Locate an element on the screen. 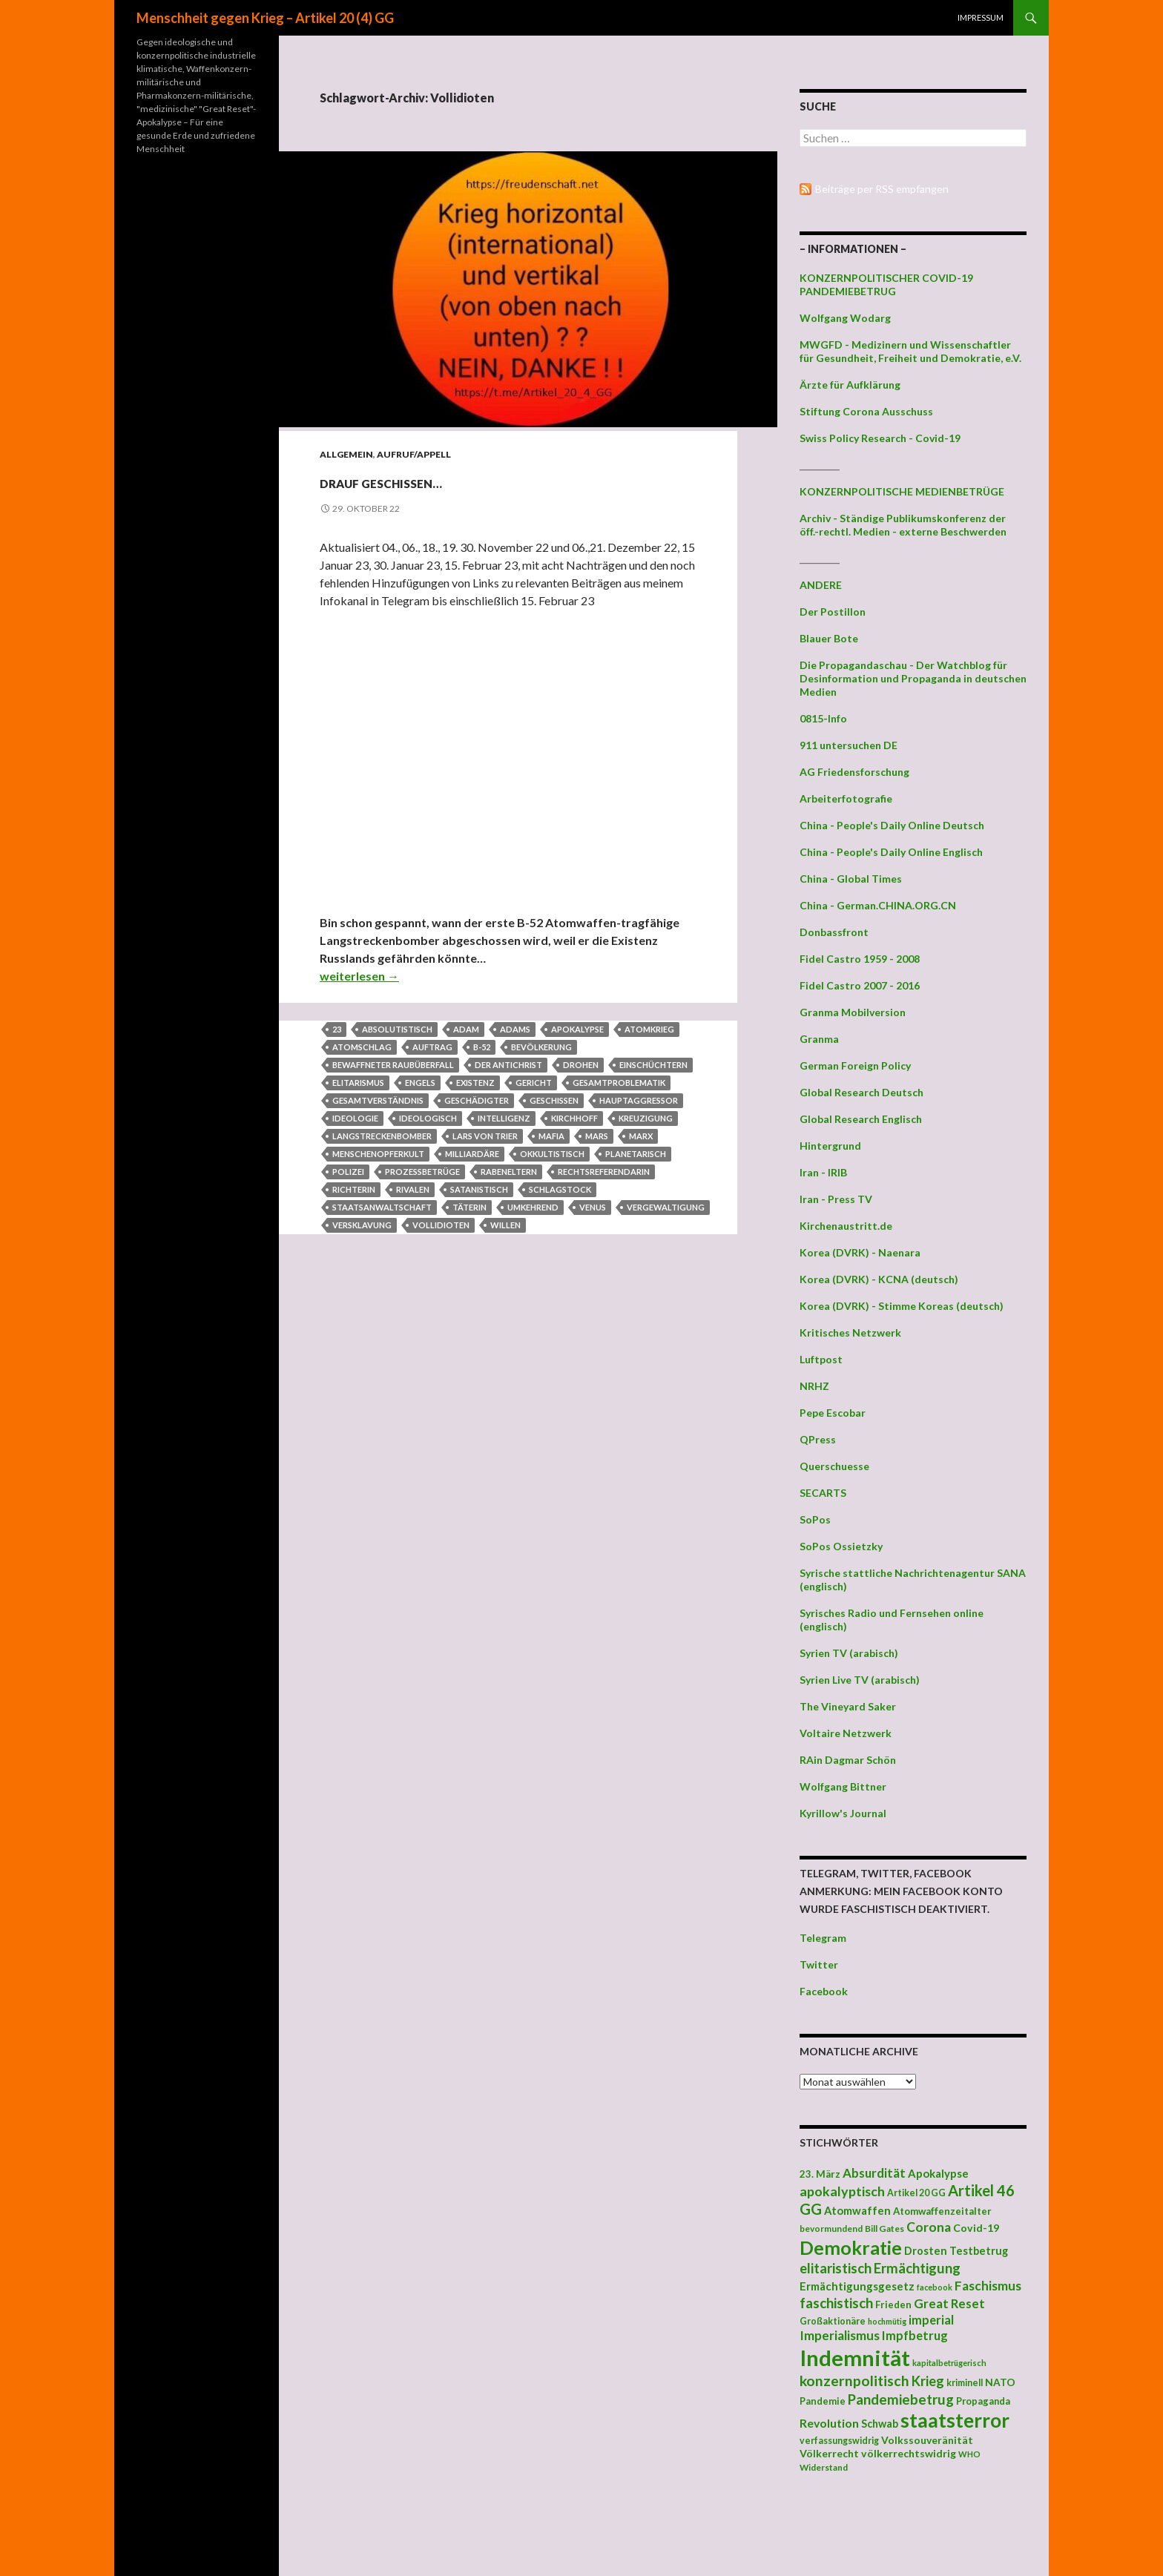 This screenshot has height=2576, width=1163. Apokalypse is located at coordinates (577, 1029).